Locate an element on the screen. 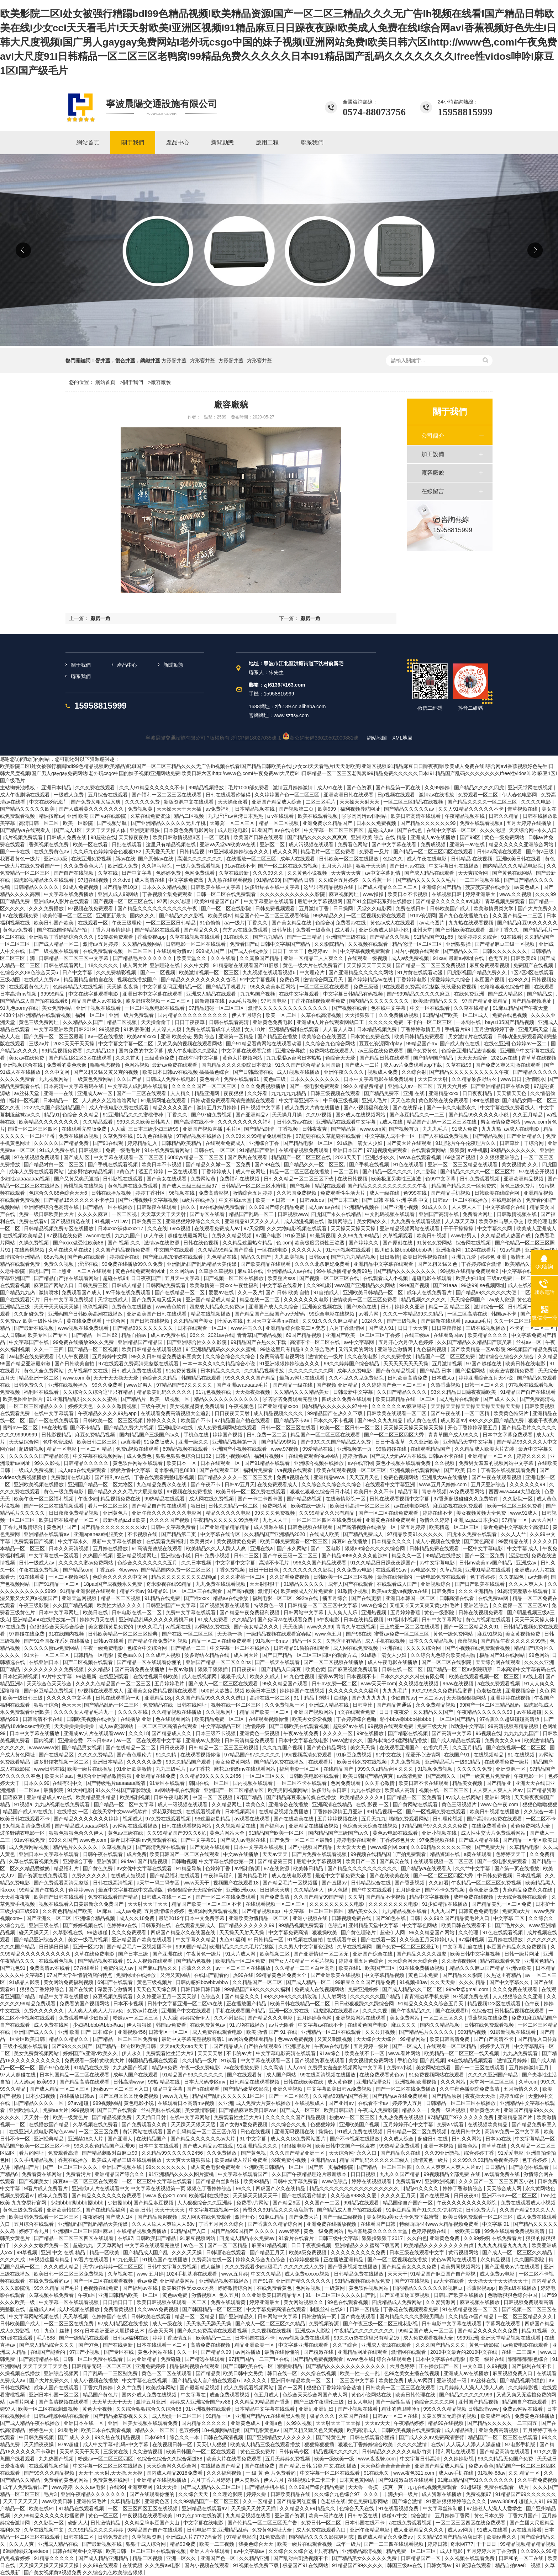 Image resolution: width=558 pixels, height=2576 pixels. 国产精品毛片一区视频播 is located at coordinates (291, 1883).